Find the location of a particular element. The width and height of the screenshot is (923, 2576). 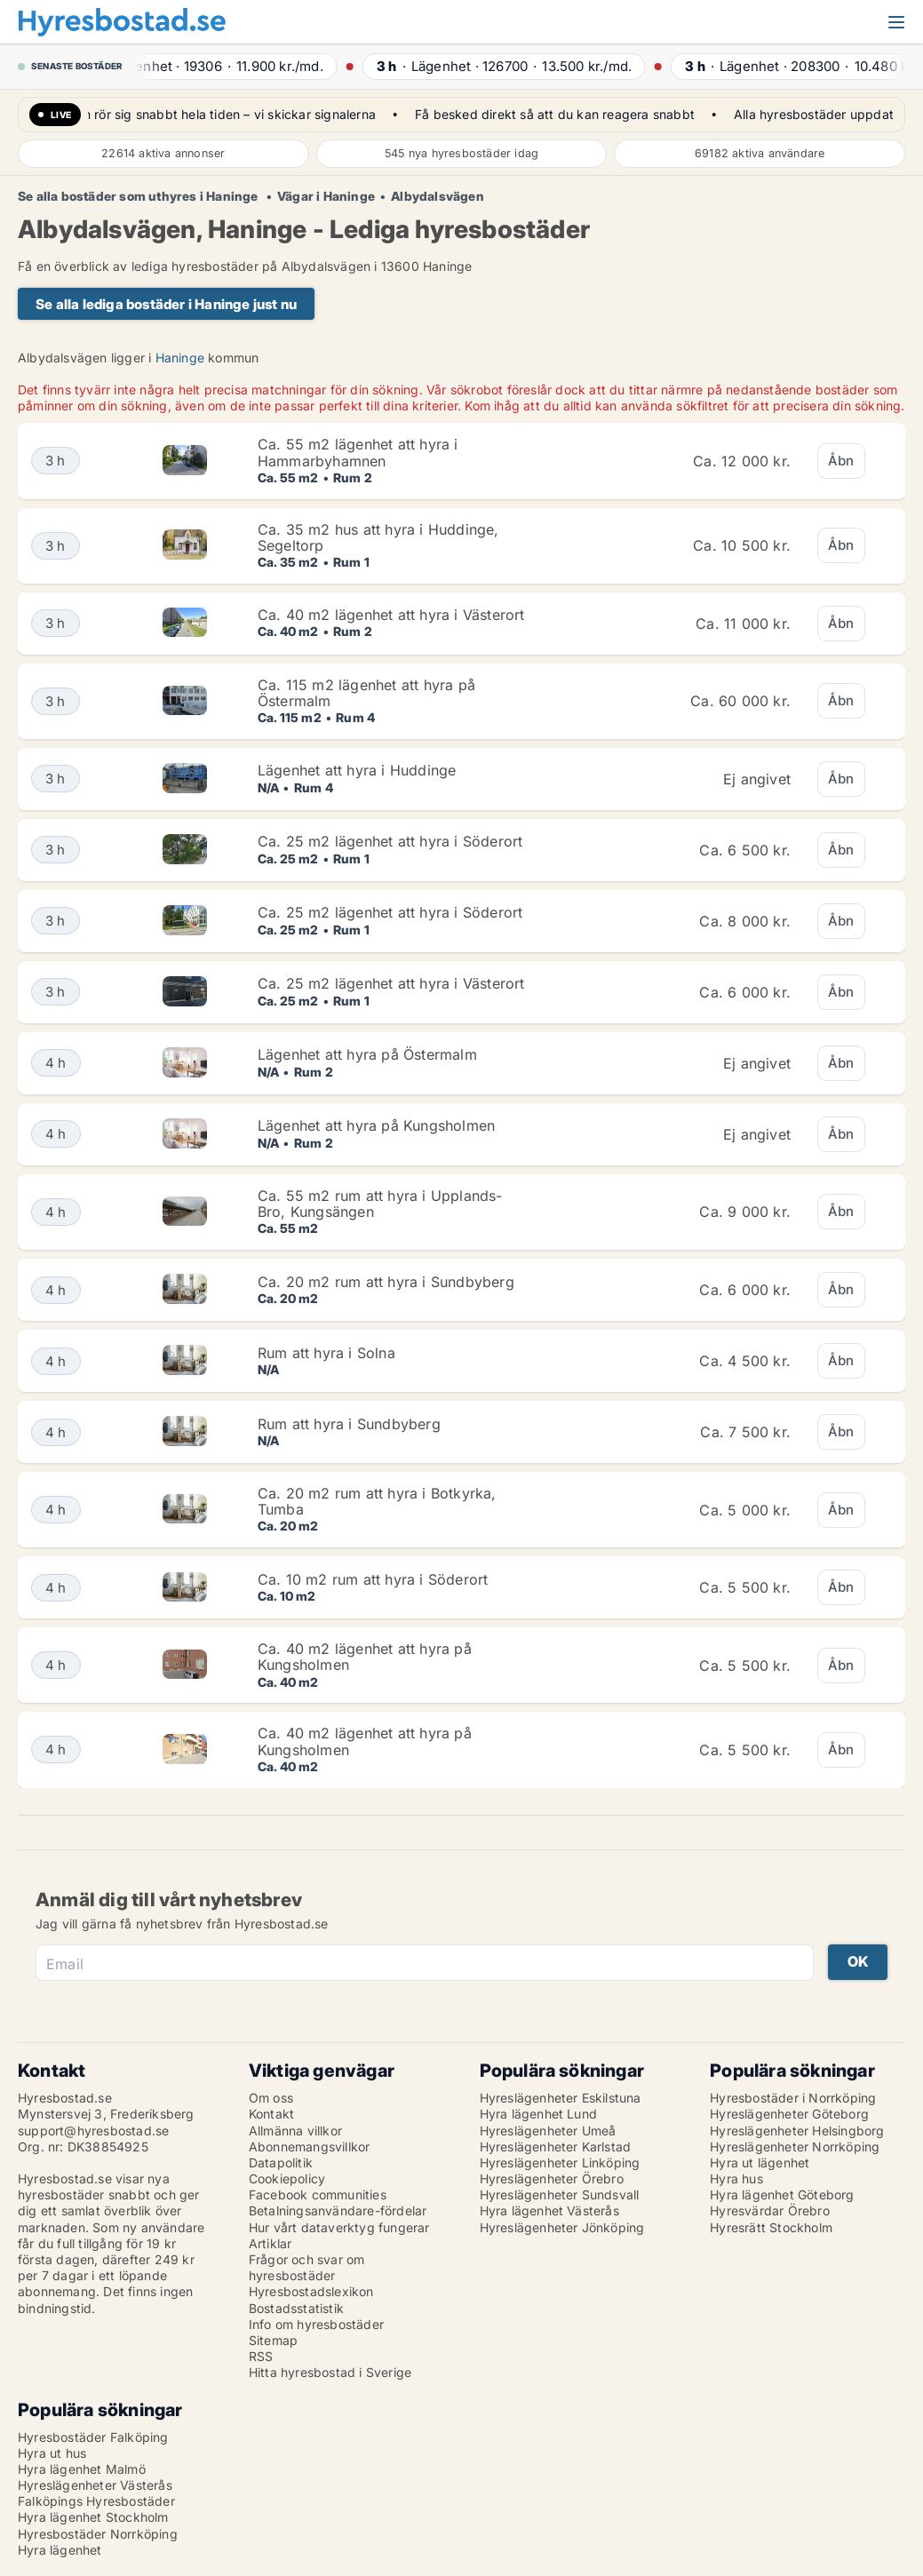

Hitta hyresbostad i Sverige is located at coordinates (330, 2372).